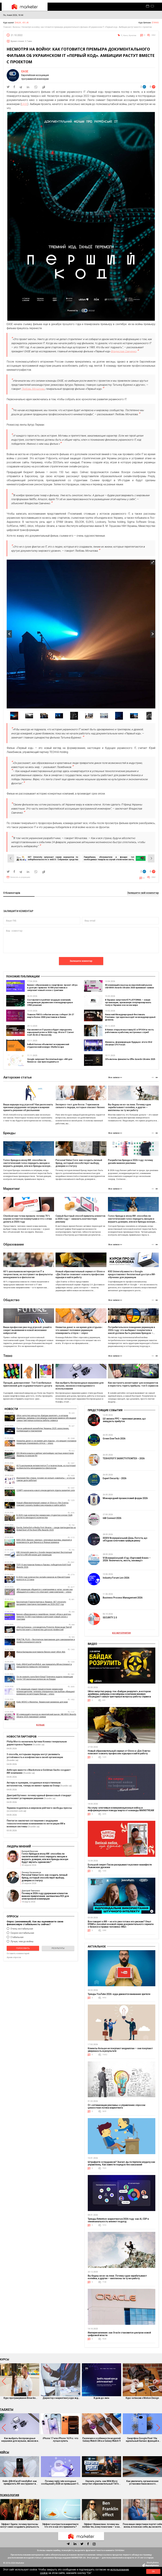 The height and width of the screenshot is (2576, 162). Describe the element at coordinates (60, 2438) in the screenshot. I see `iPhone 17 или iPhone 16 Pro: что лучше купить` at that location.